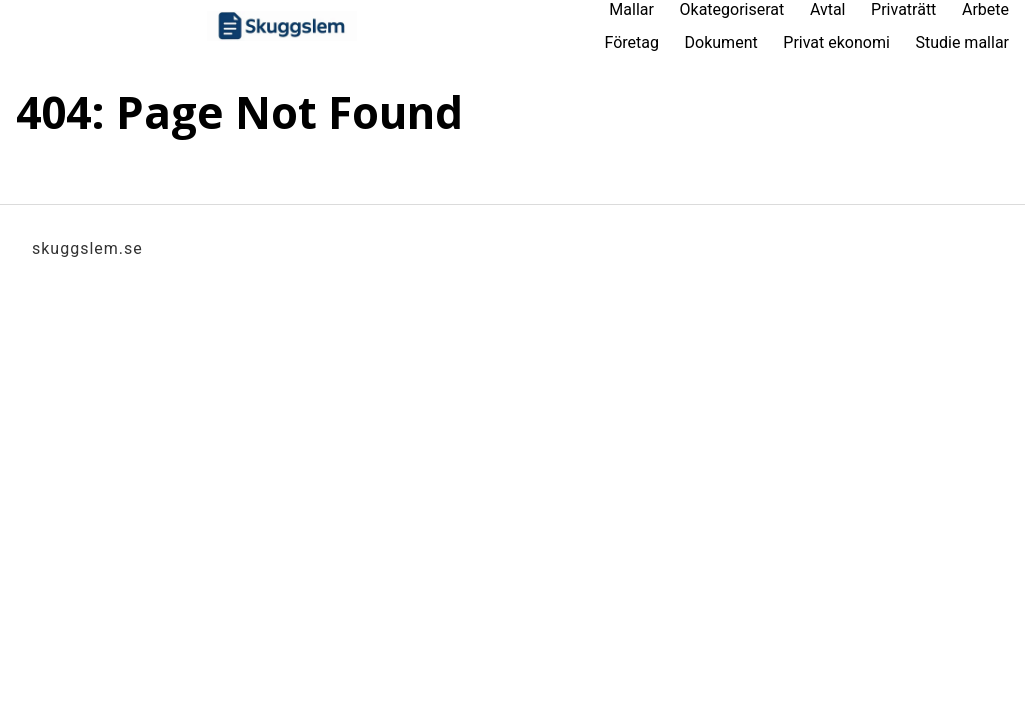 The height and width of the screenshot is (720, 1025). What do you see at coordinates (721, 42) in the screenshot?
I see `Dokument` at bounding box center [721, 42].